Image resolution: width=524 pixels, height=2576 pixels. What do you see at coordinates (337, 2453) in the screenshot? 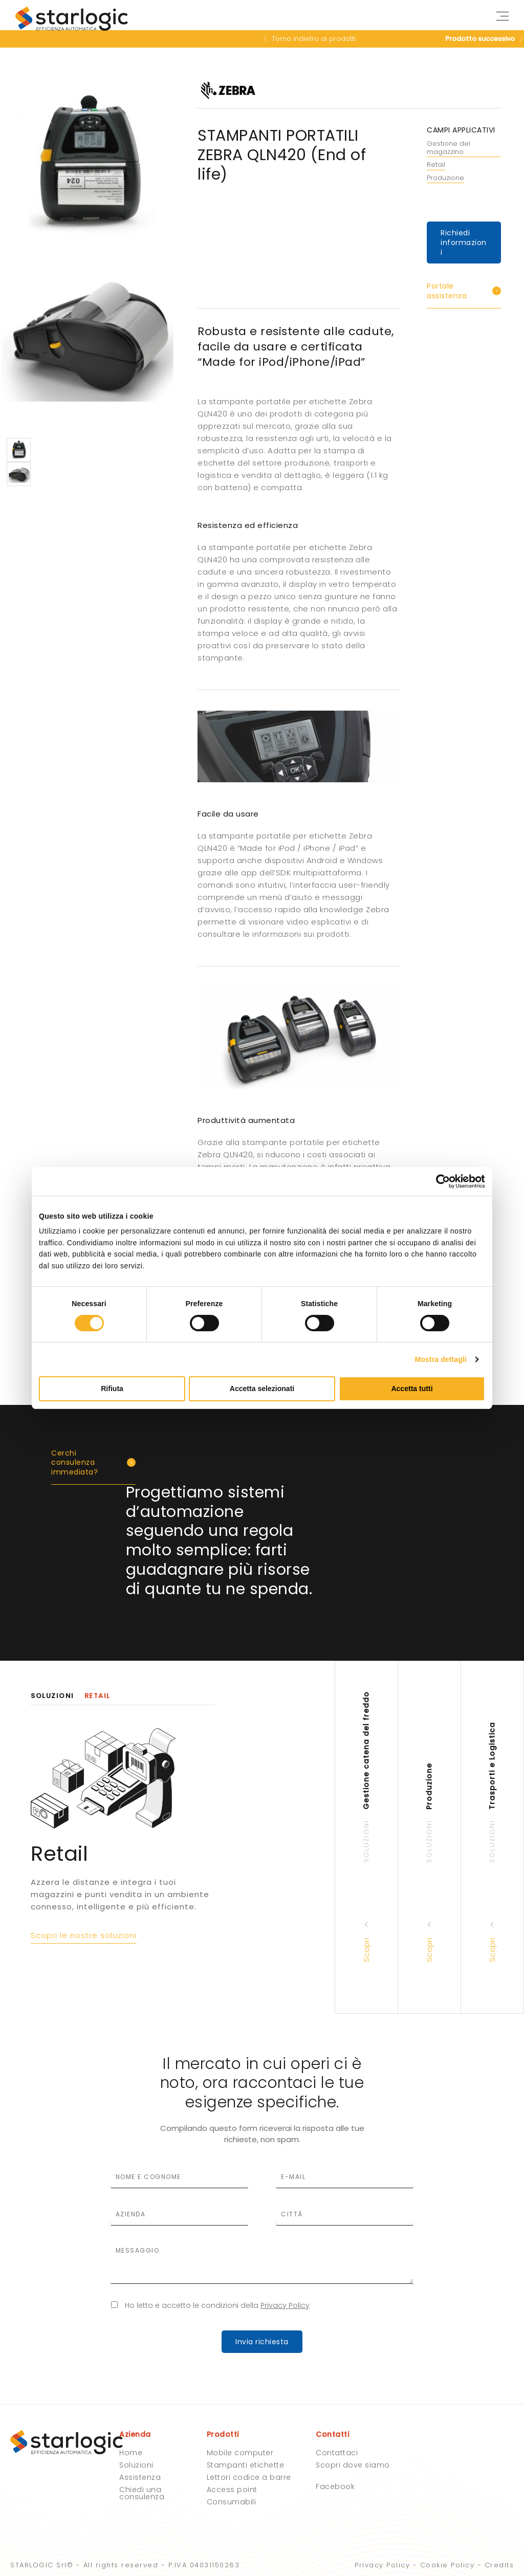
I see `Contattaci` at bounding box center [337, 2453].